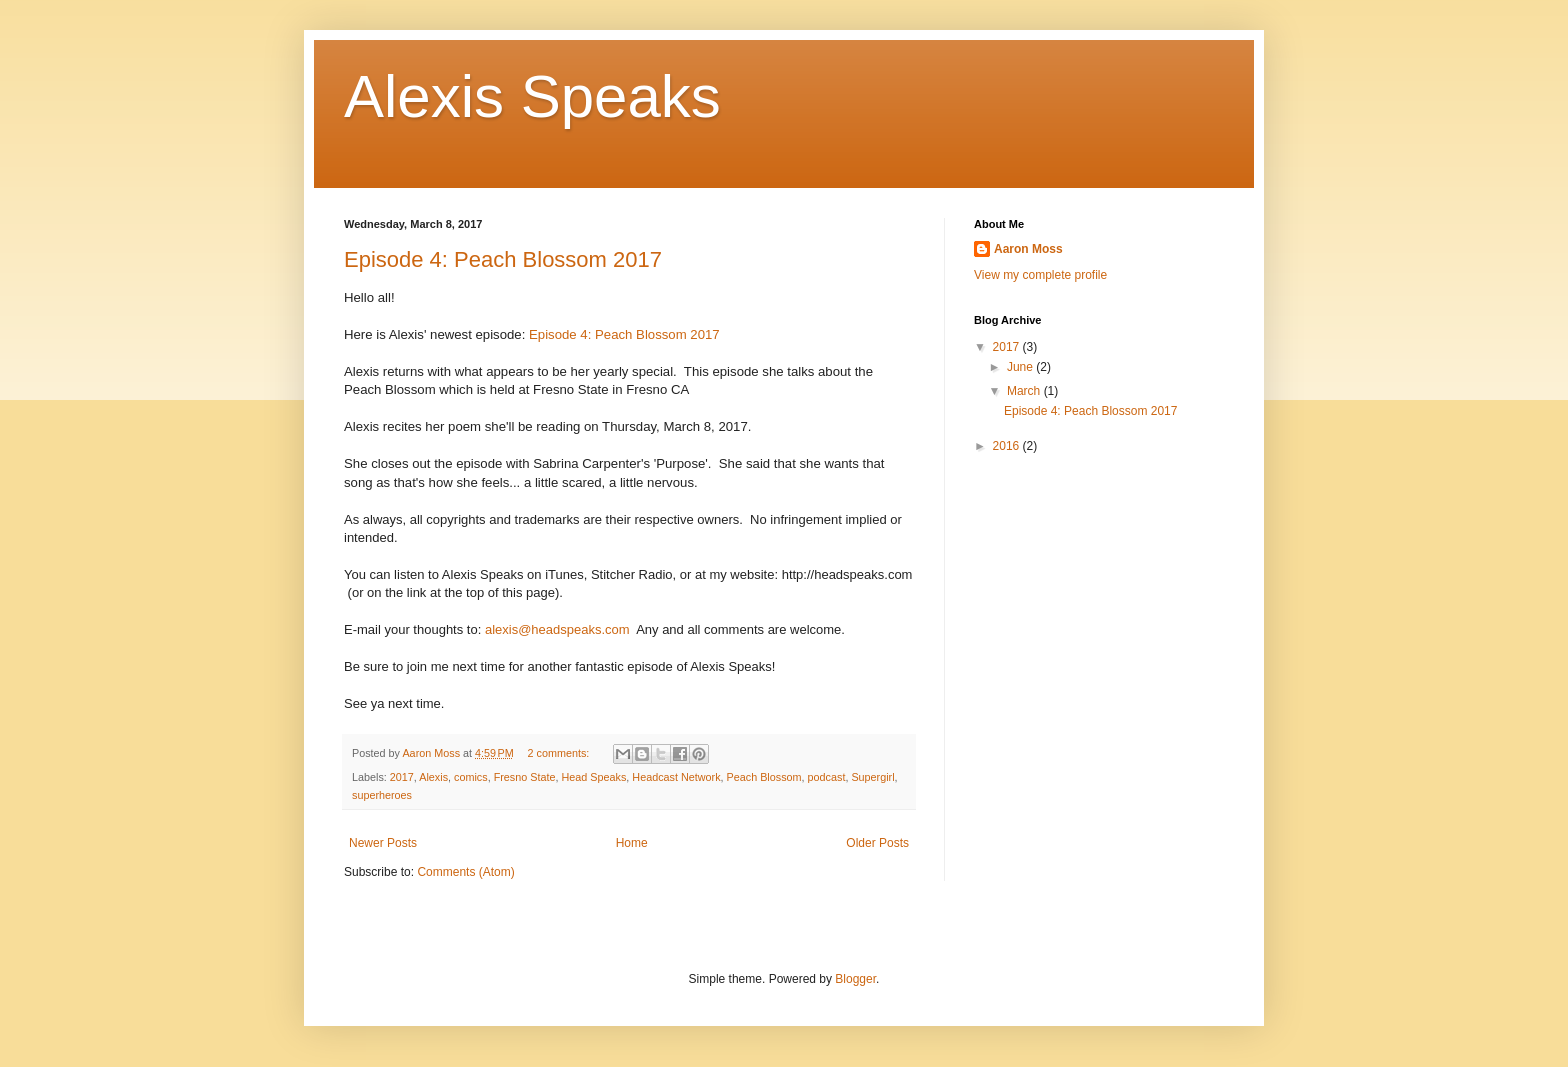 Image resolution: width=1568 pixels, height=1067 pixels. What do you see at coordinates (560, 753) in the screenshot?
I see `2 comments:` at bounding box center [560, 753].